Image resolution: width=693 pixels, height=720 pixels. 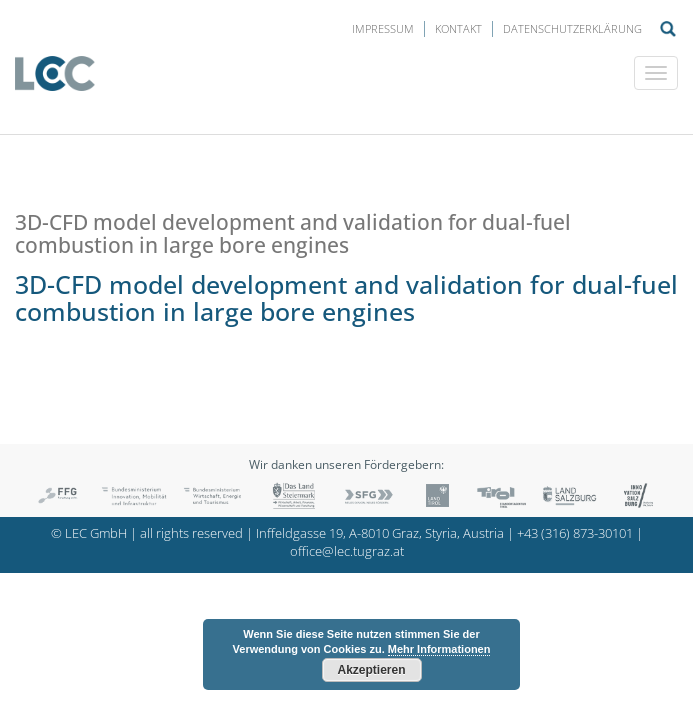 What do you see at coordinates (439, 649) in the screenshot?
I see `Mehr Informationen` at bounding box center [439, 649].